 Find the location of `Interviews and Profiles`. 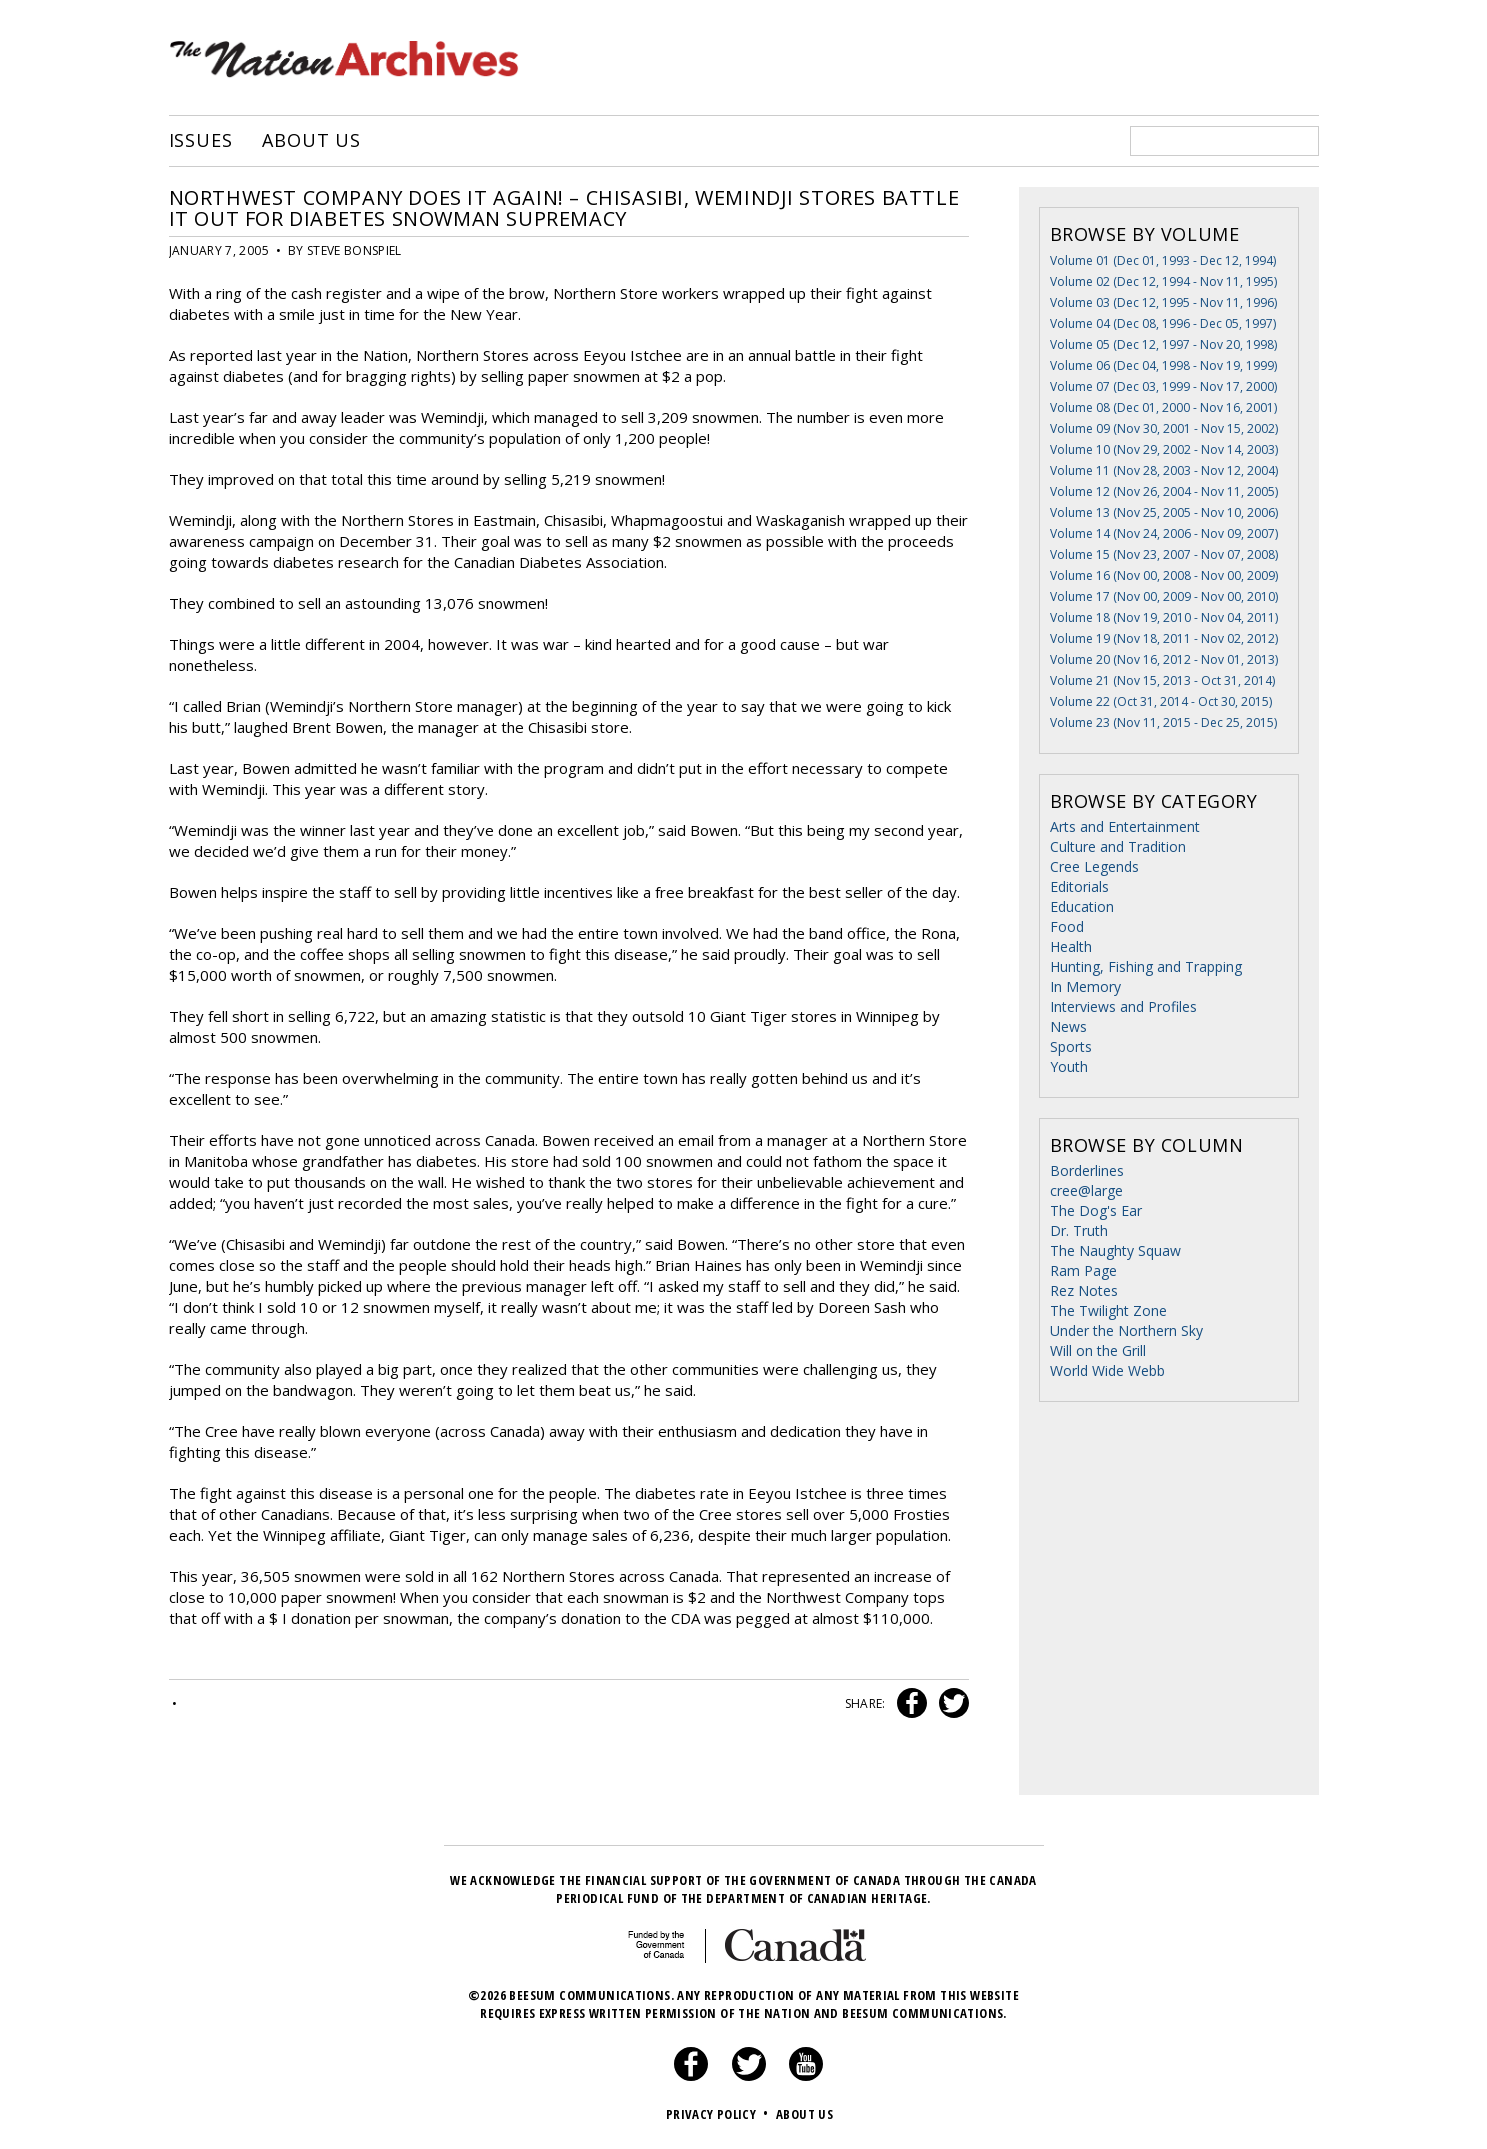

Interviews and Profiles is located at coordinates (1123, 1006).